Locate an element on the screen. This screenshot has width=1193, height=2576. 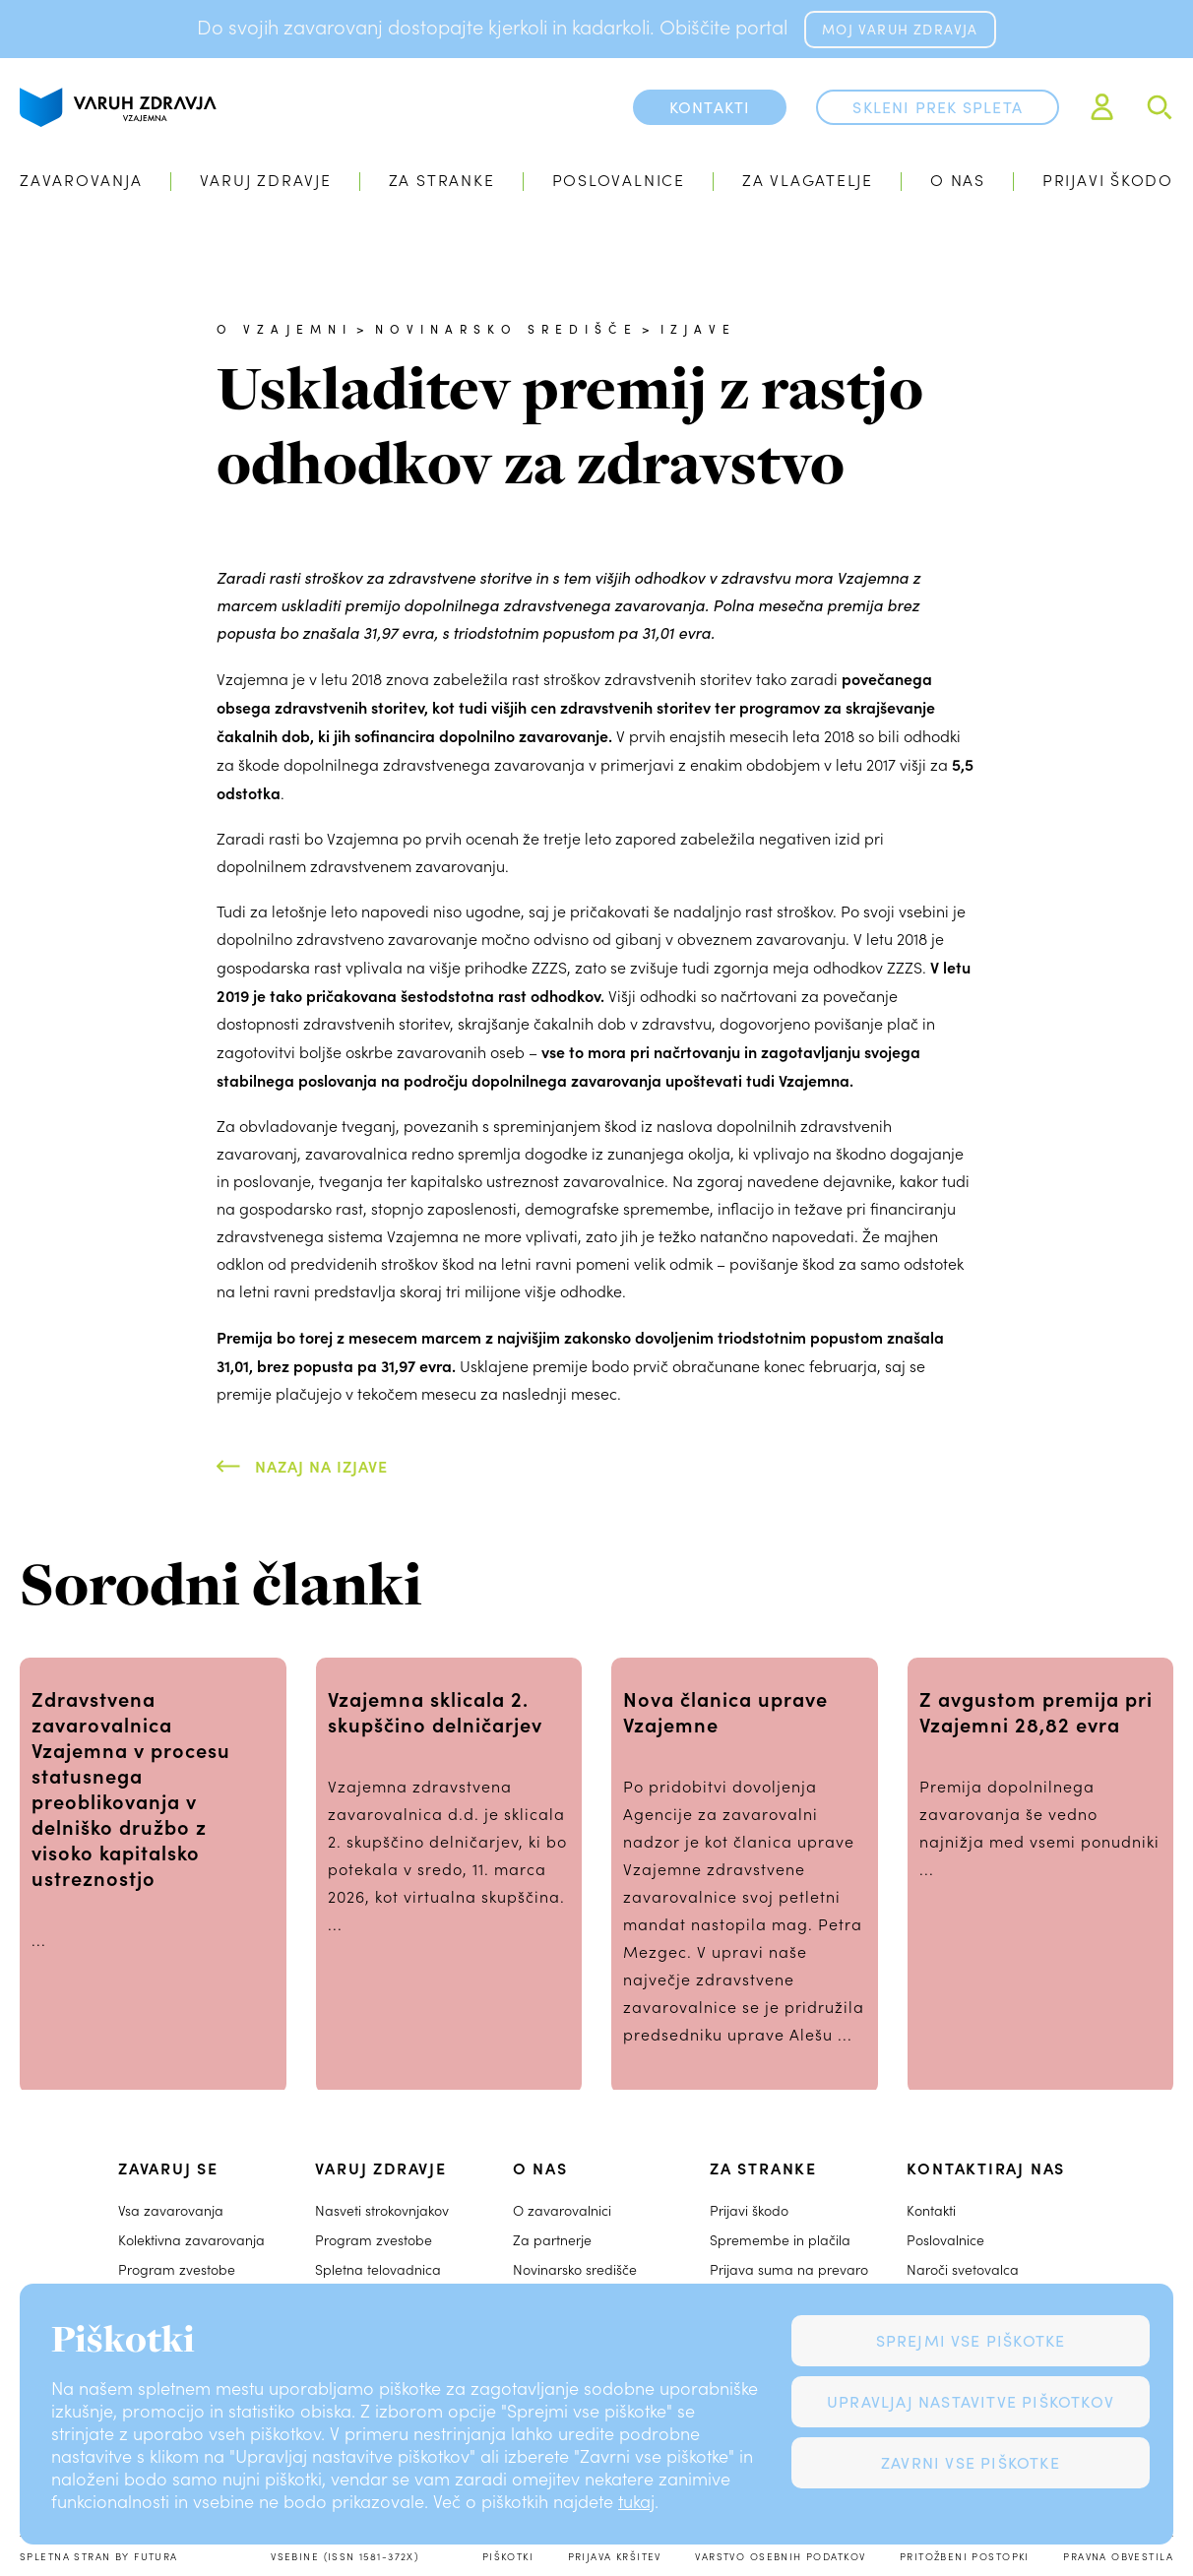
Vsebine (ISSN 1581-372X) is located at coordinates (344, 2556).